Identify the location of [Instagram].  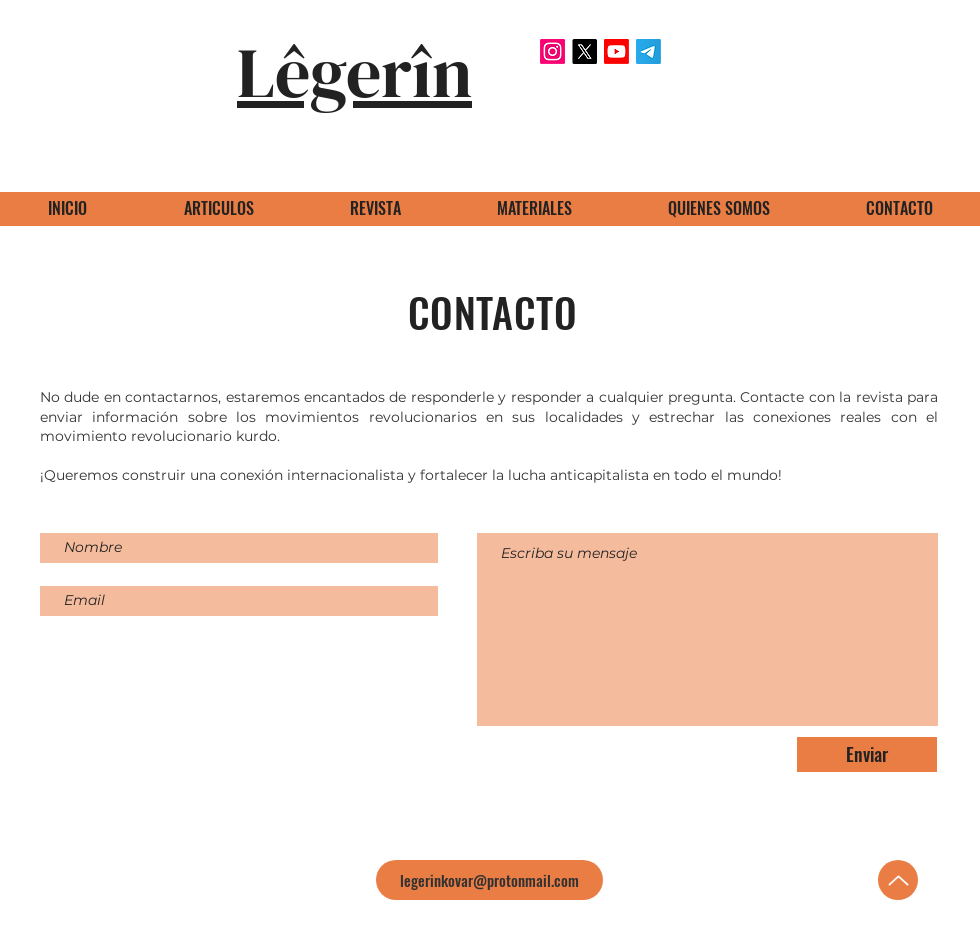
(552, 51).